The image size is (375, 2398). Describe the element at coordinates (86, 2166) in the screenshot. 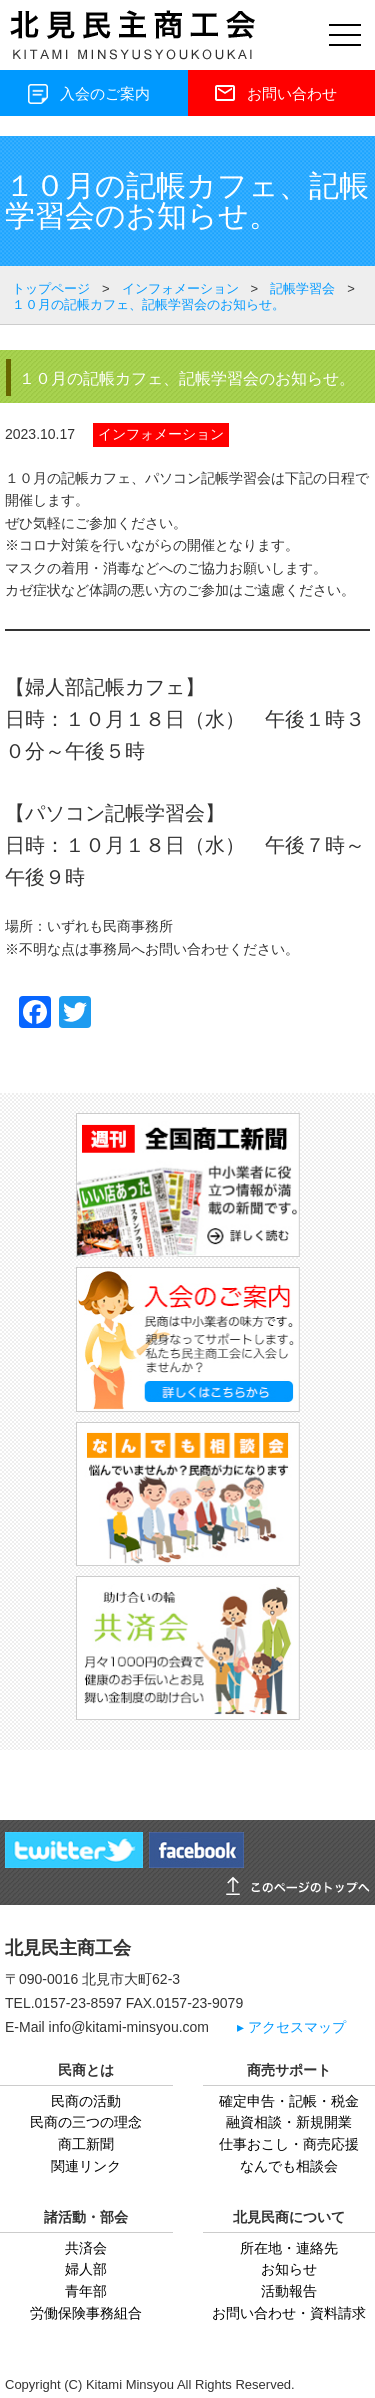

I see `関連リンク` at that location.